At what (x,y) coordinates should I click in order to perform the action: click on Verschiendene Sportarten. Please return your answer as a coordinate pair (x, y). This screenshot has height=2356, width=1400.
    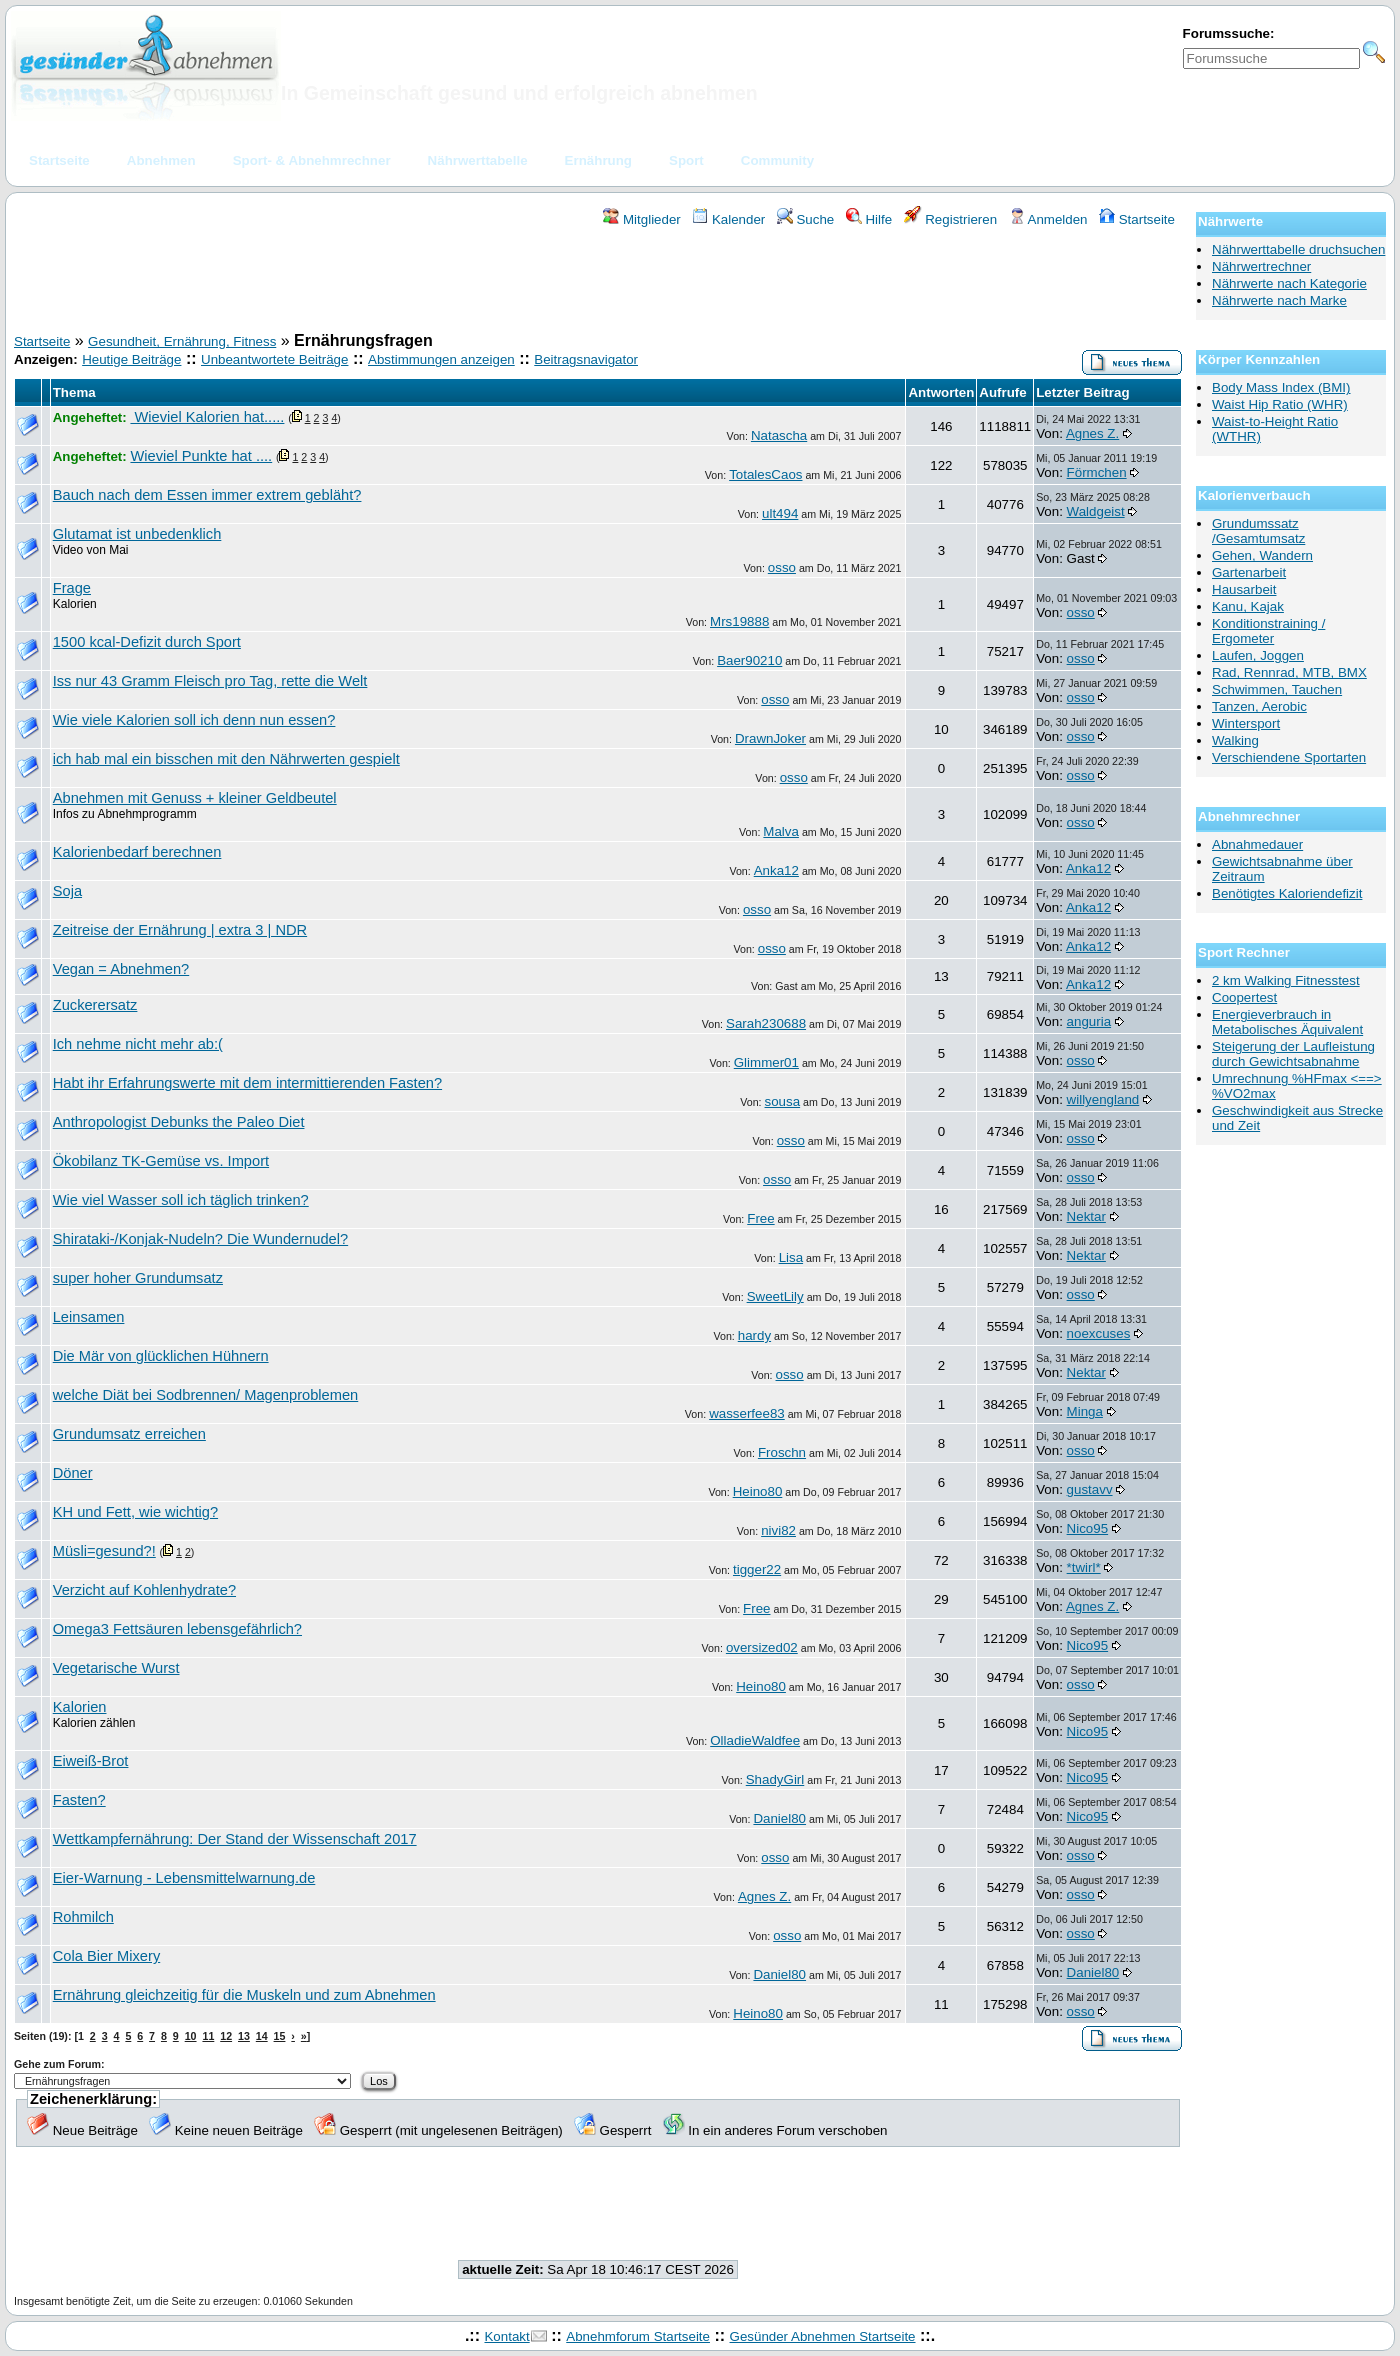
    Looking at the image, I should click on (1289, 757).